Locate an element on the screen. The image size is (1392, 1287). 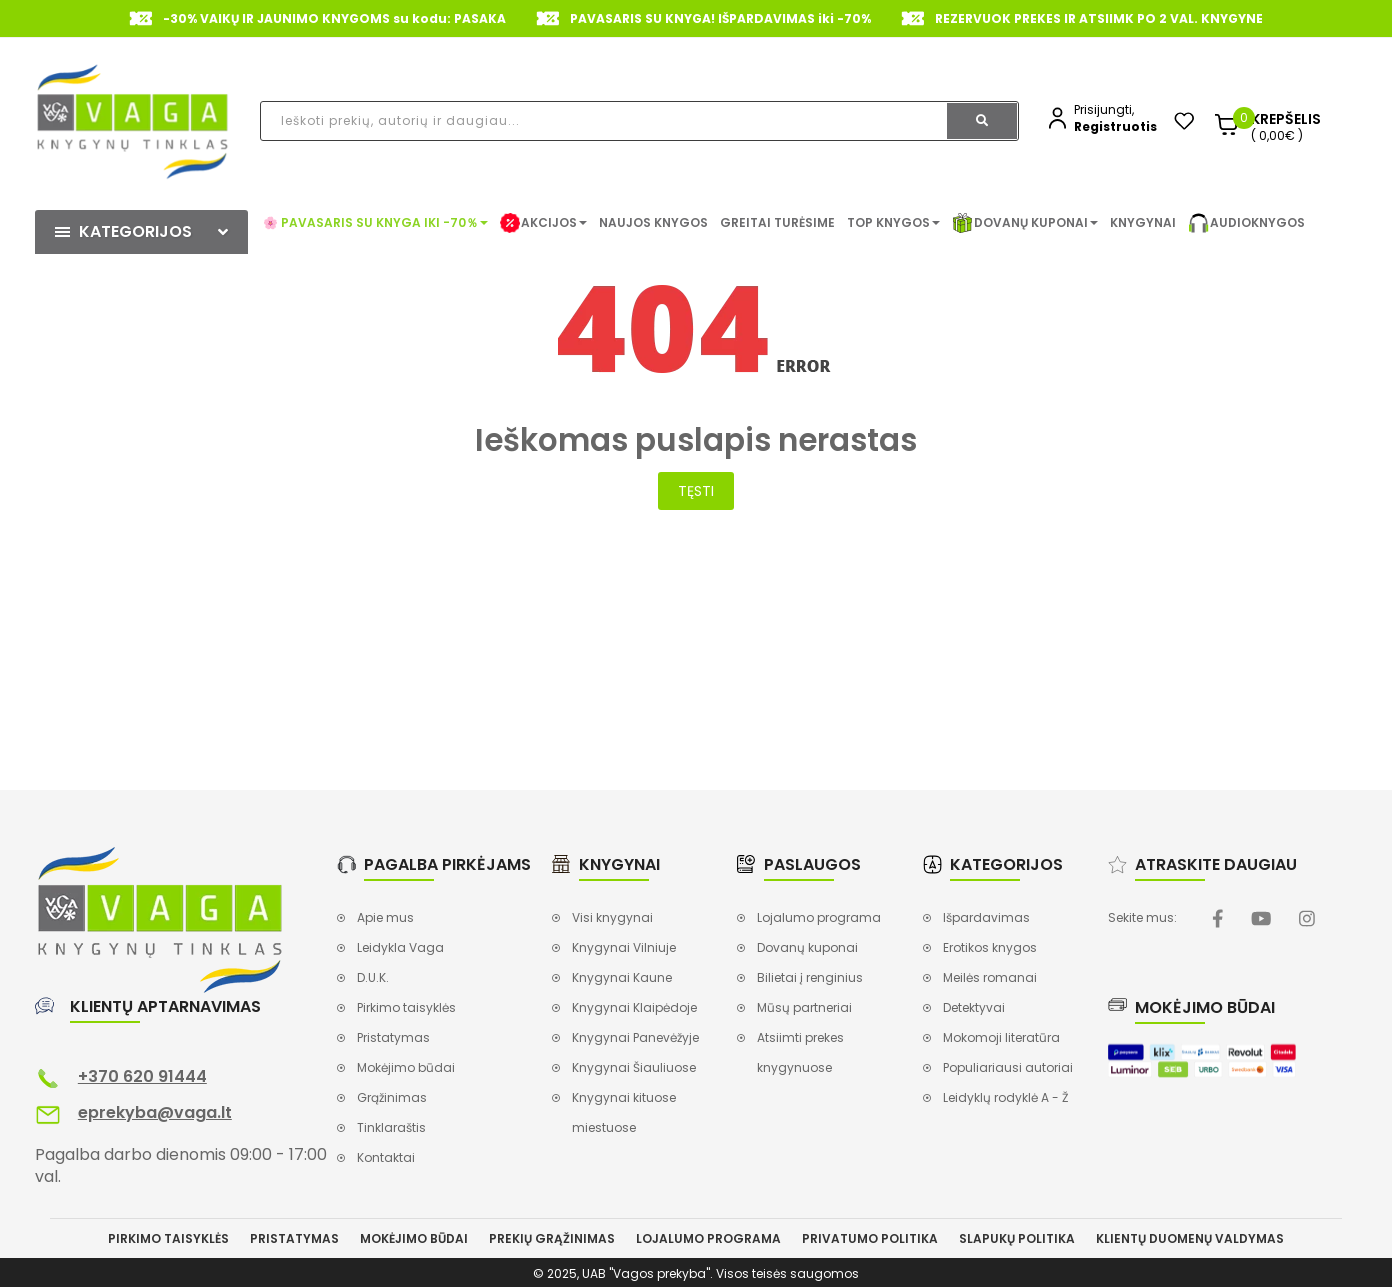
Prisijungti, is located at coordinates (1104, 109).